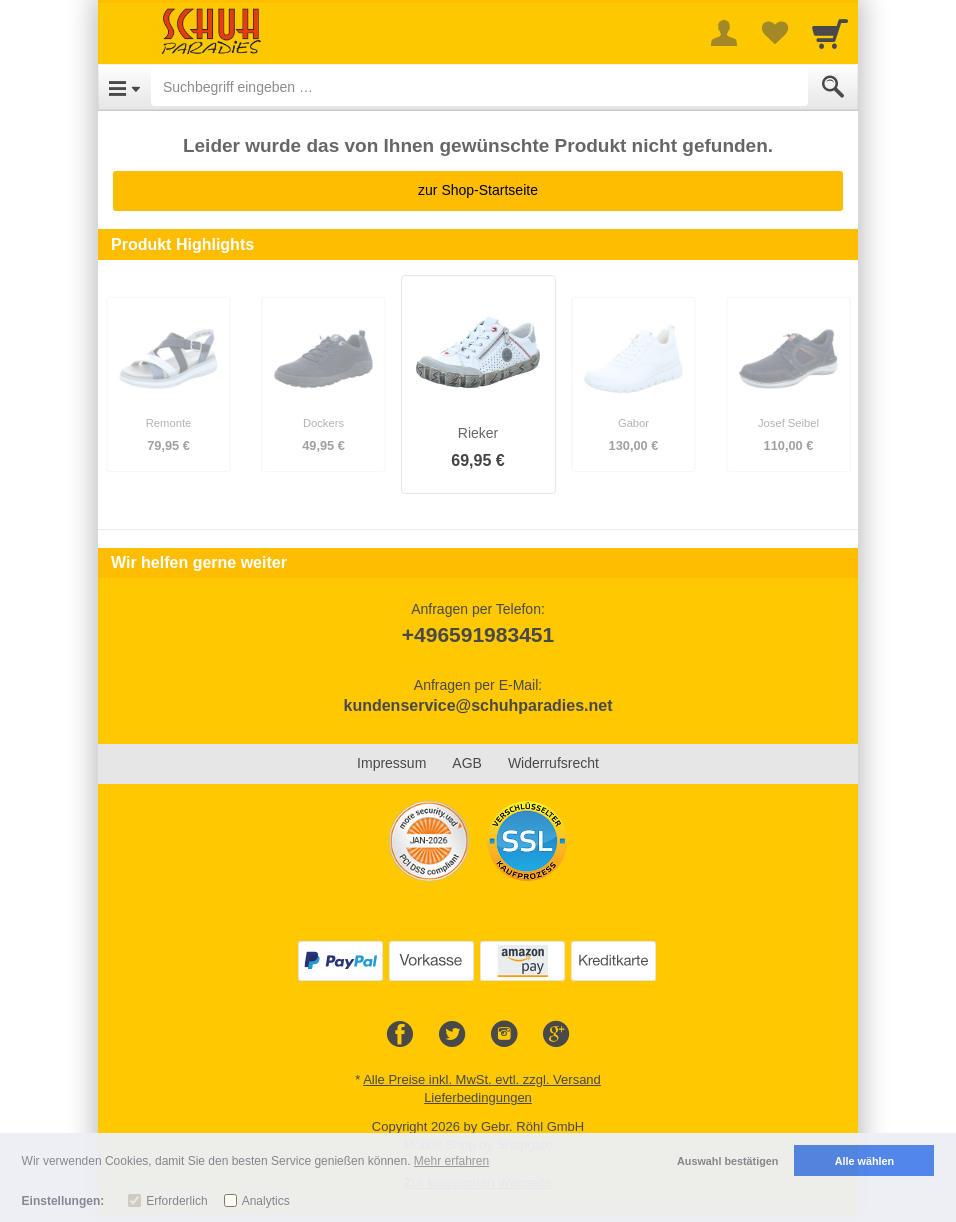 Image resolution: width=956 pixels, height=1222 pixels. Describe the element at coordinates (452, 1035) in the screenshot. I see `[Twitter]` at that location.